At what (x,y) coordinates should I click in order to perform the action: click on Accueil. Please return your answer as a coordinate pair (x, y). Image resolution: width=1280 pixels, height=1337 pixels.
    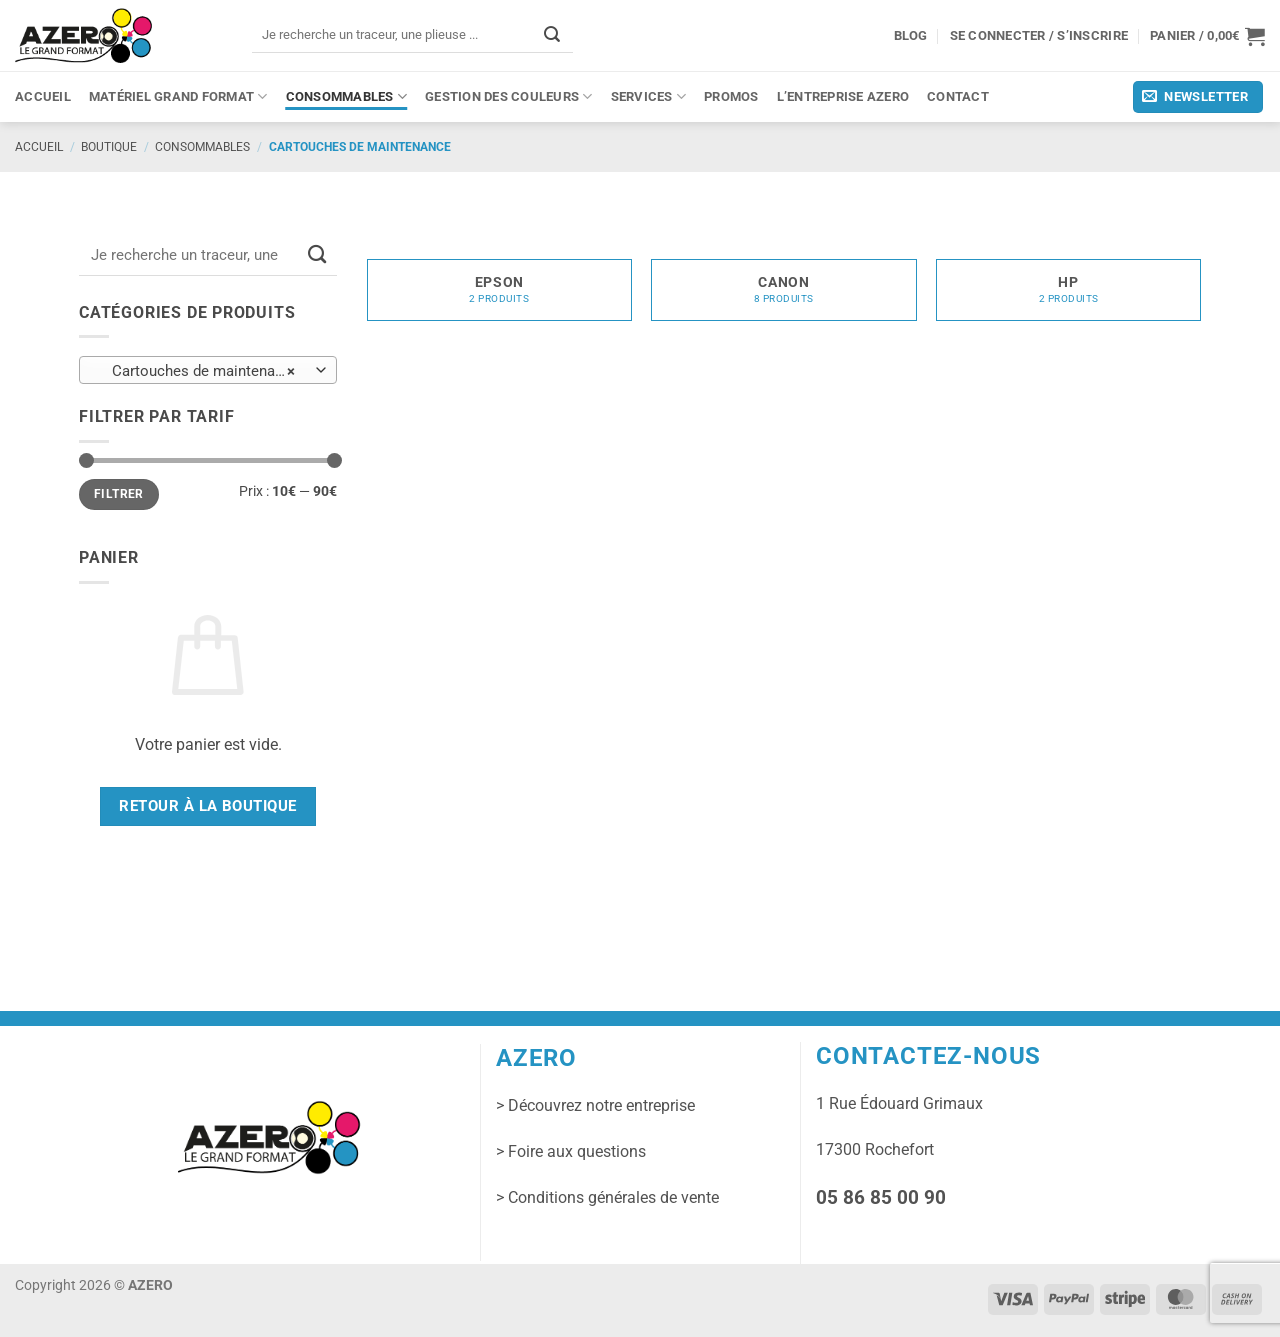
    Looking at the image, I should click on (43, 96).